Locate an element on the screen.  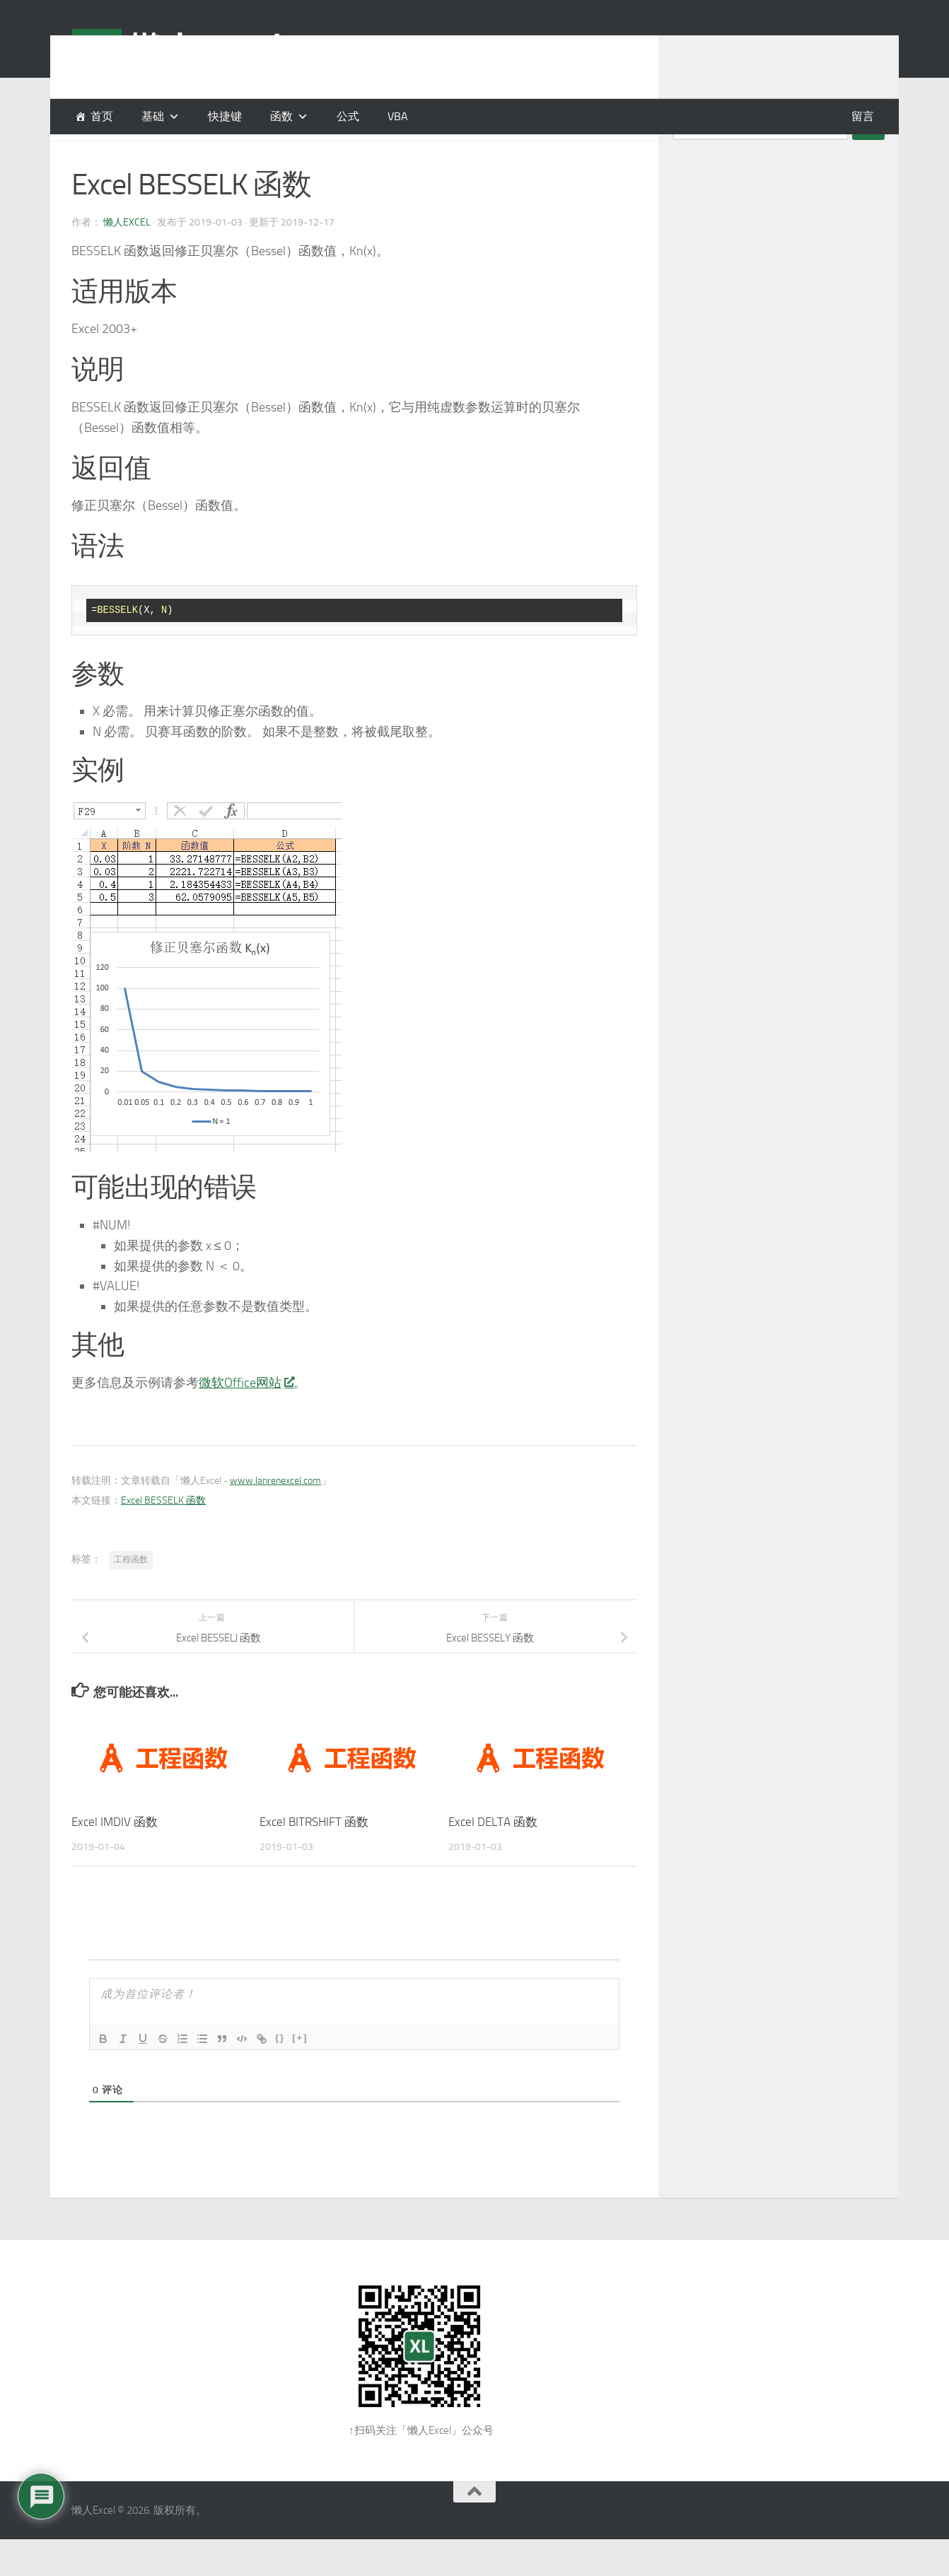
[+] is located at coordinates (300, 2073).